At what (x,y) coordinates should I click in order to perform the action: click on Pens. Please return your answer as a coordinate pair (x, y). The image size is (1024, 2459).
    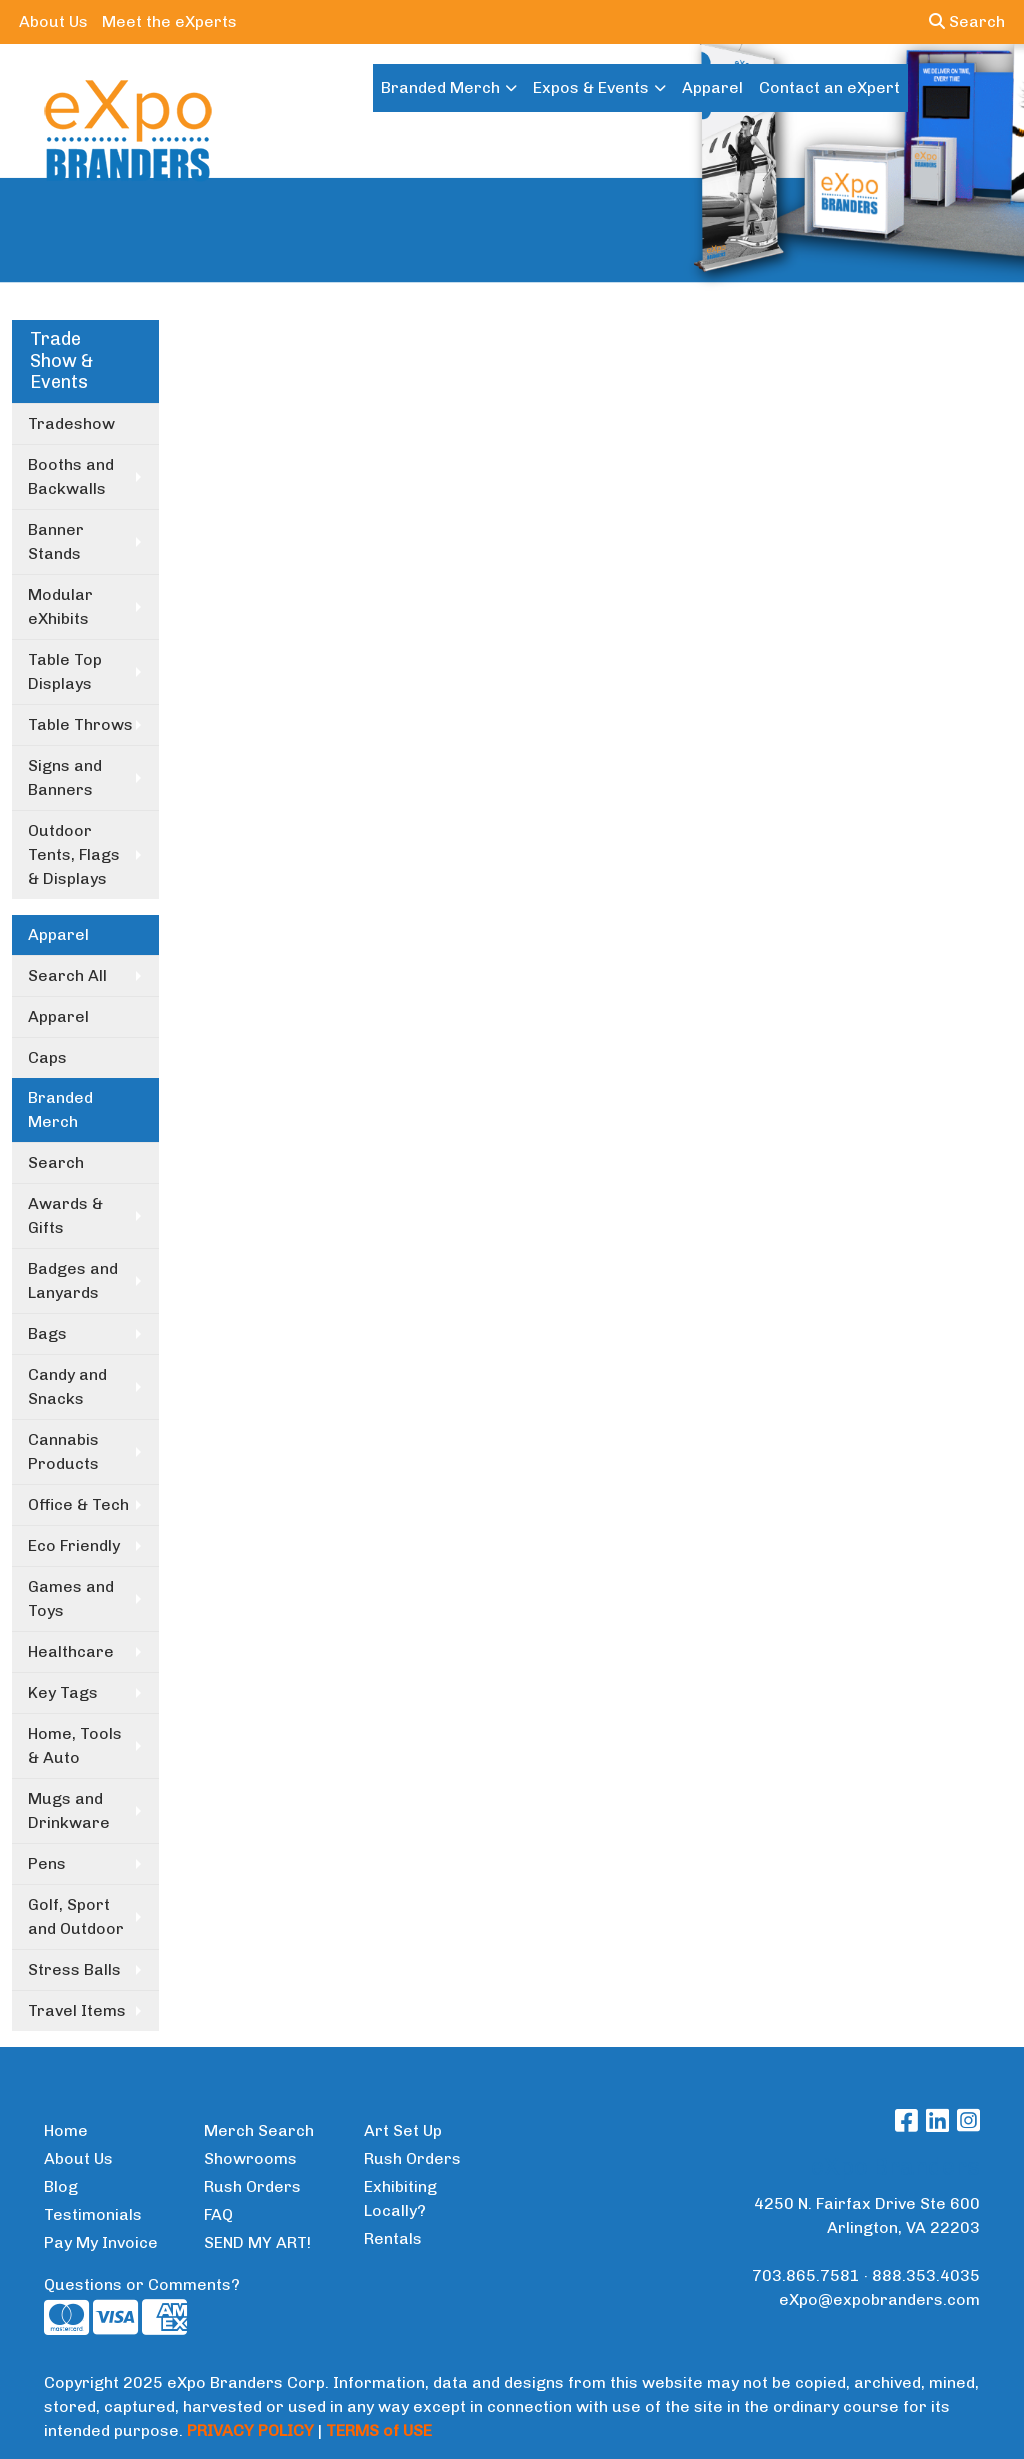
    Looking at the image, I should click on (47, 1863).